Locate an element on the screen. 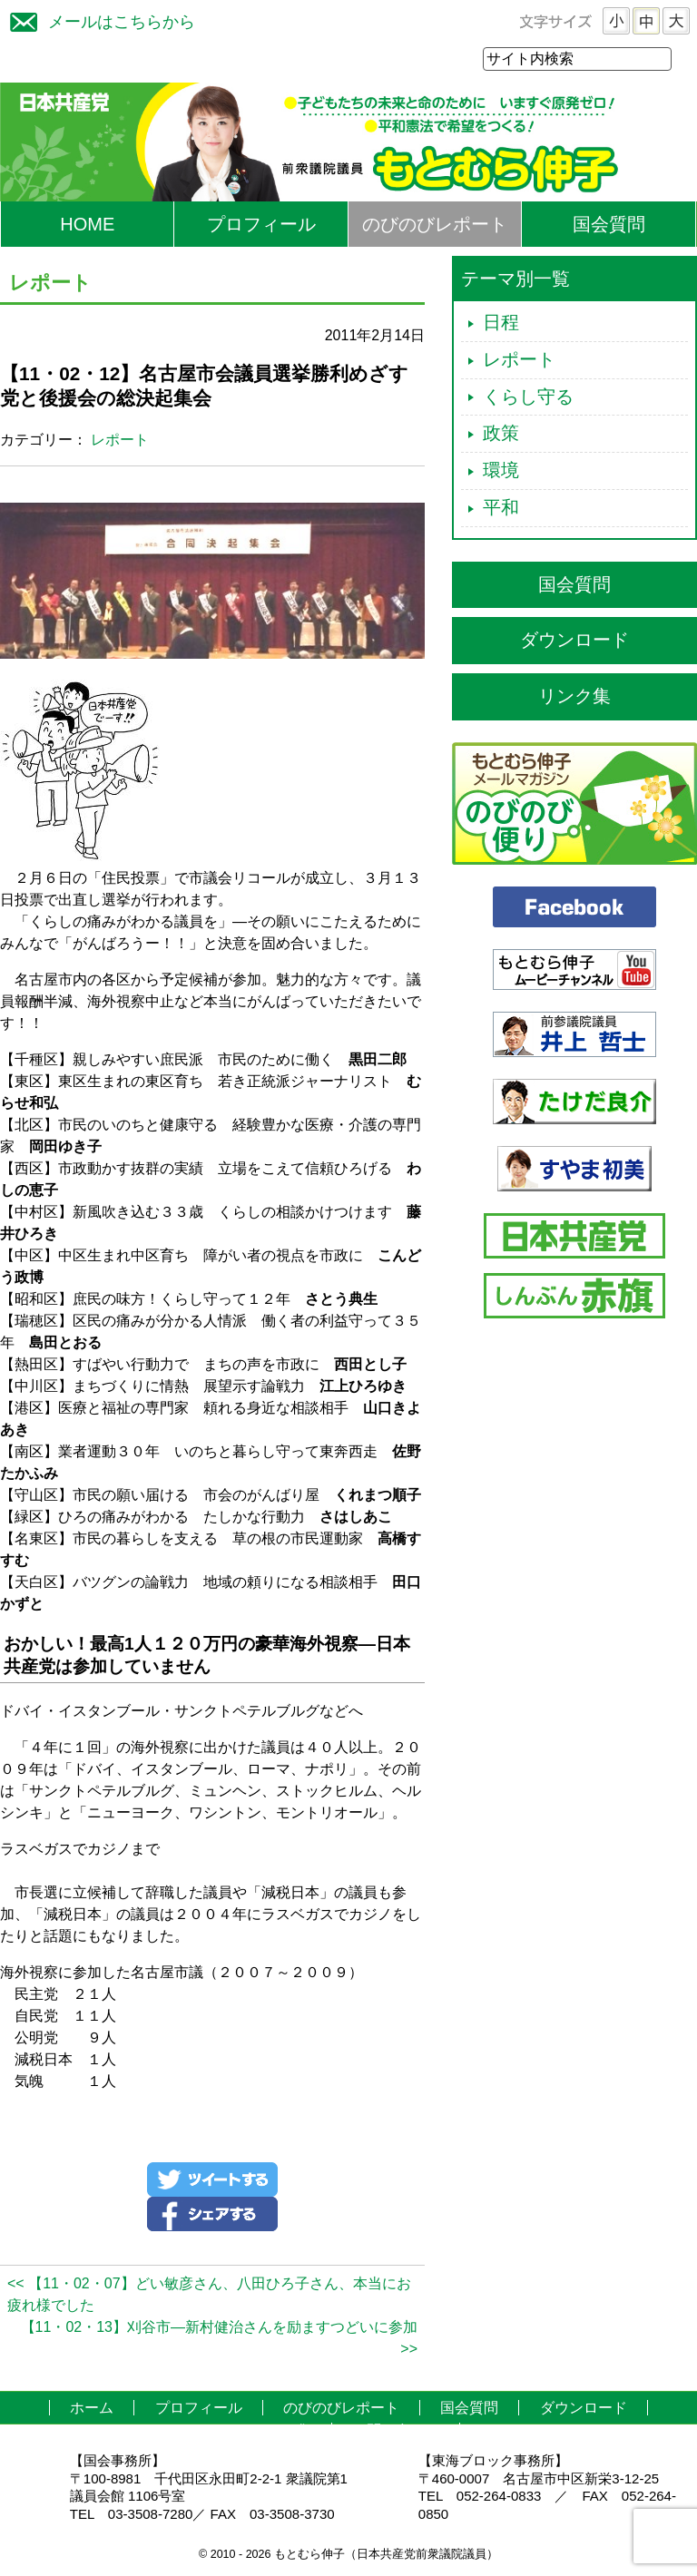 The image size is (697, 2576). 日程 is located at coordinates (501, 323).